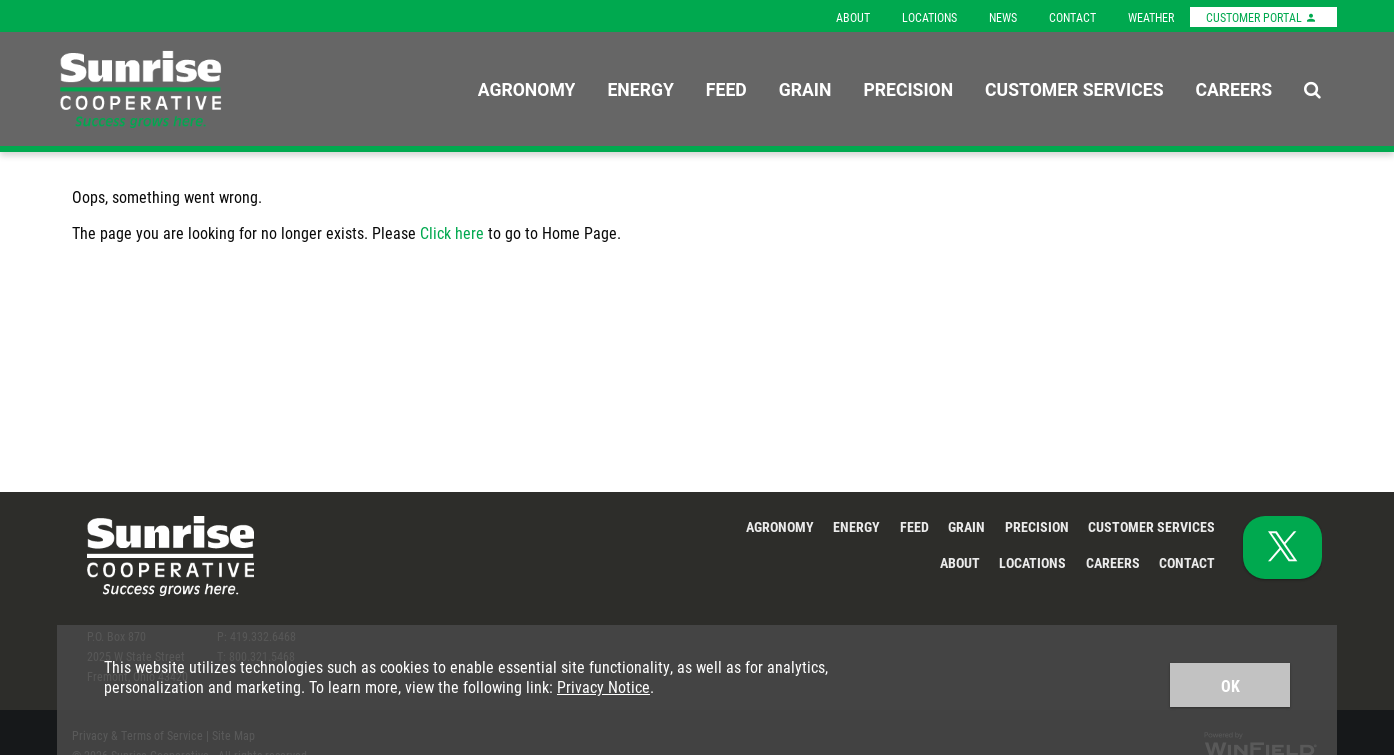 This screenshot has width=1394, height=755. What do you see at coordinates (603, 686) in the screenshot?
I see `Privacy Notice` at bounding box center [603, 686].